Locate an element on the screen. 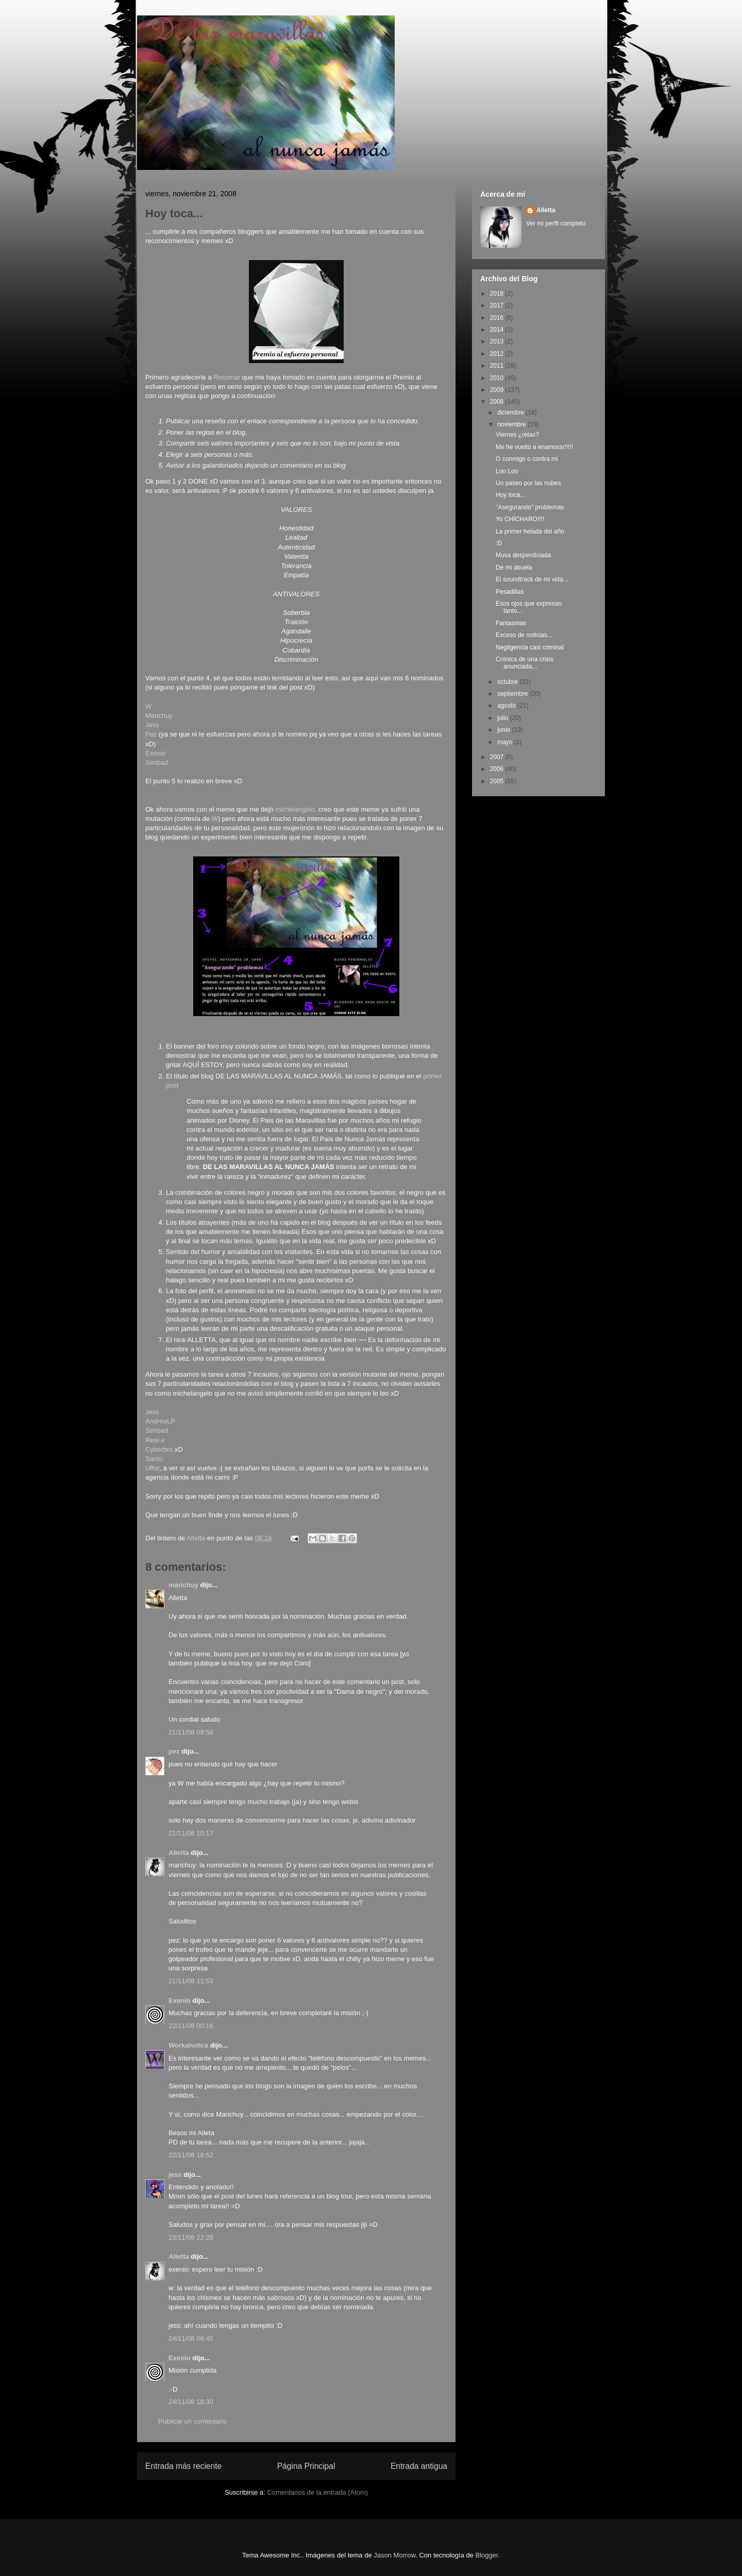 The width and height of the screenshot is (742, 2576). Blogger is located at coordinates (487, 2555).